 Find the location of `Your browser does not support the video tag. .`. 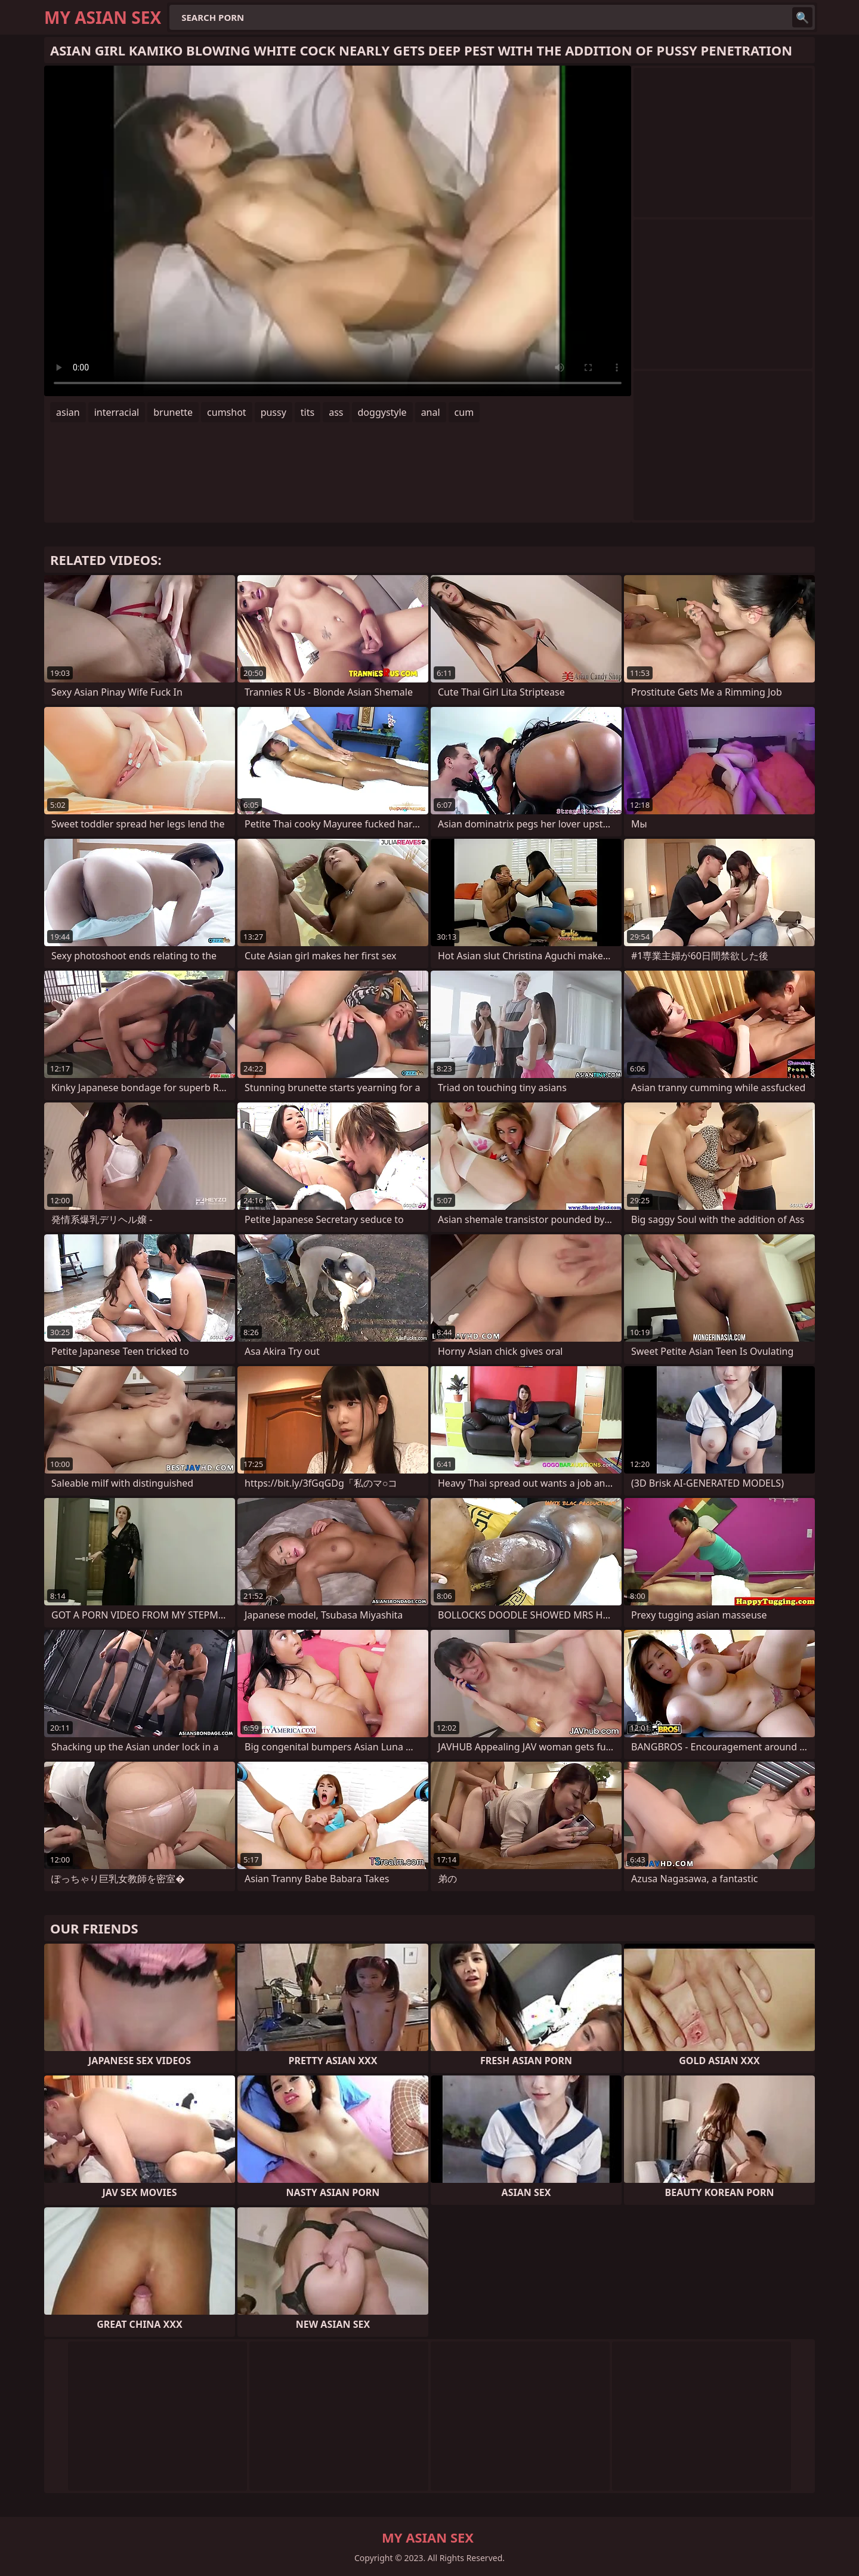

Your browser does not support the video tag. . is located at coordinates (337, 231).